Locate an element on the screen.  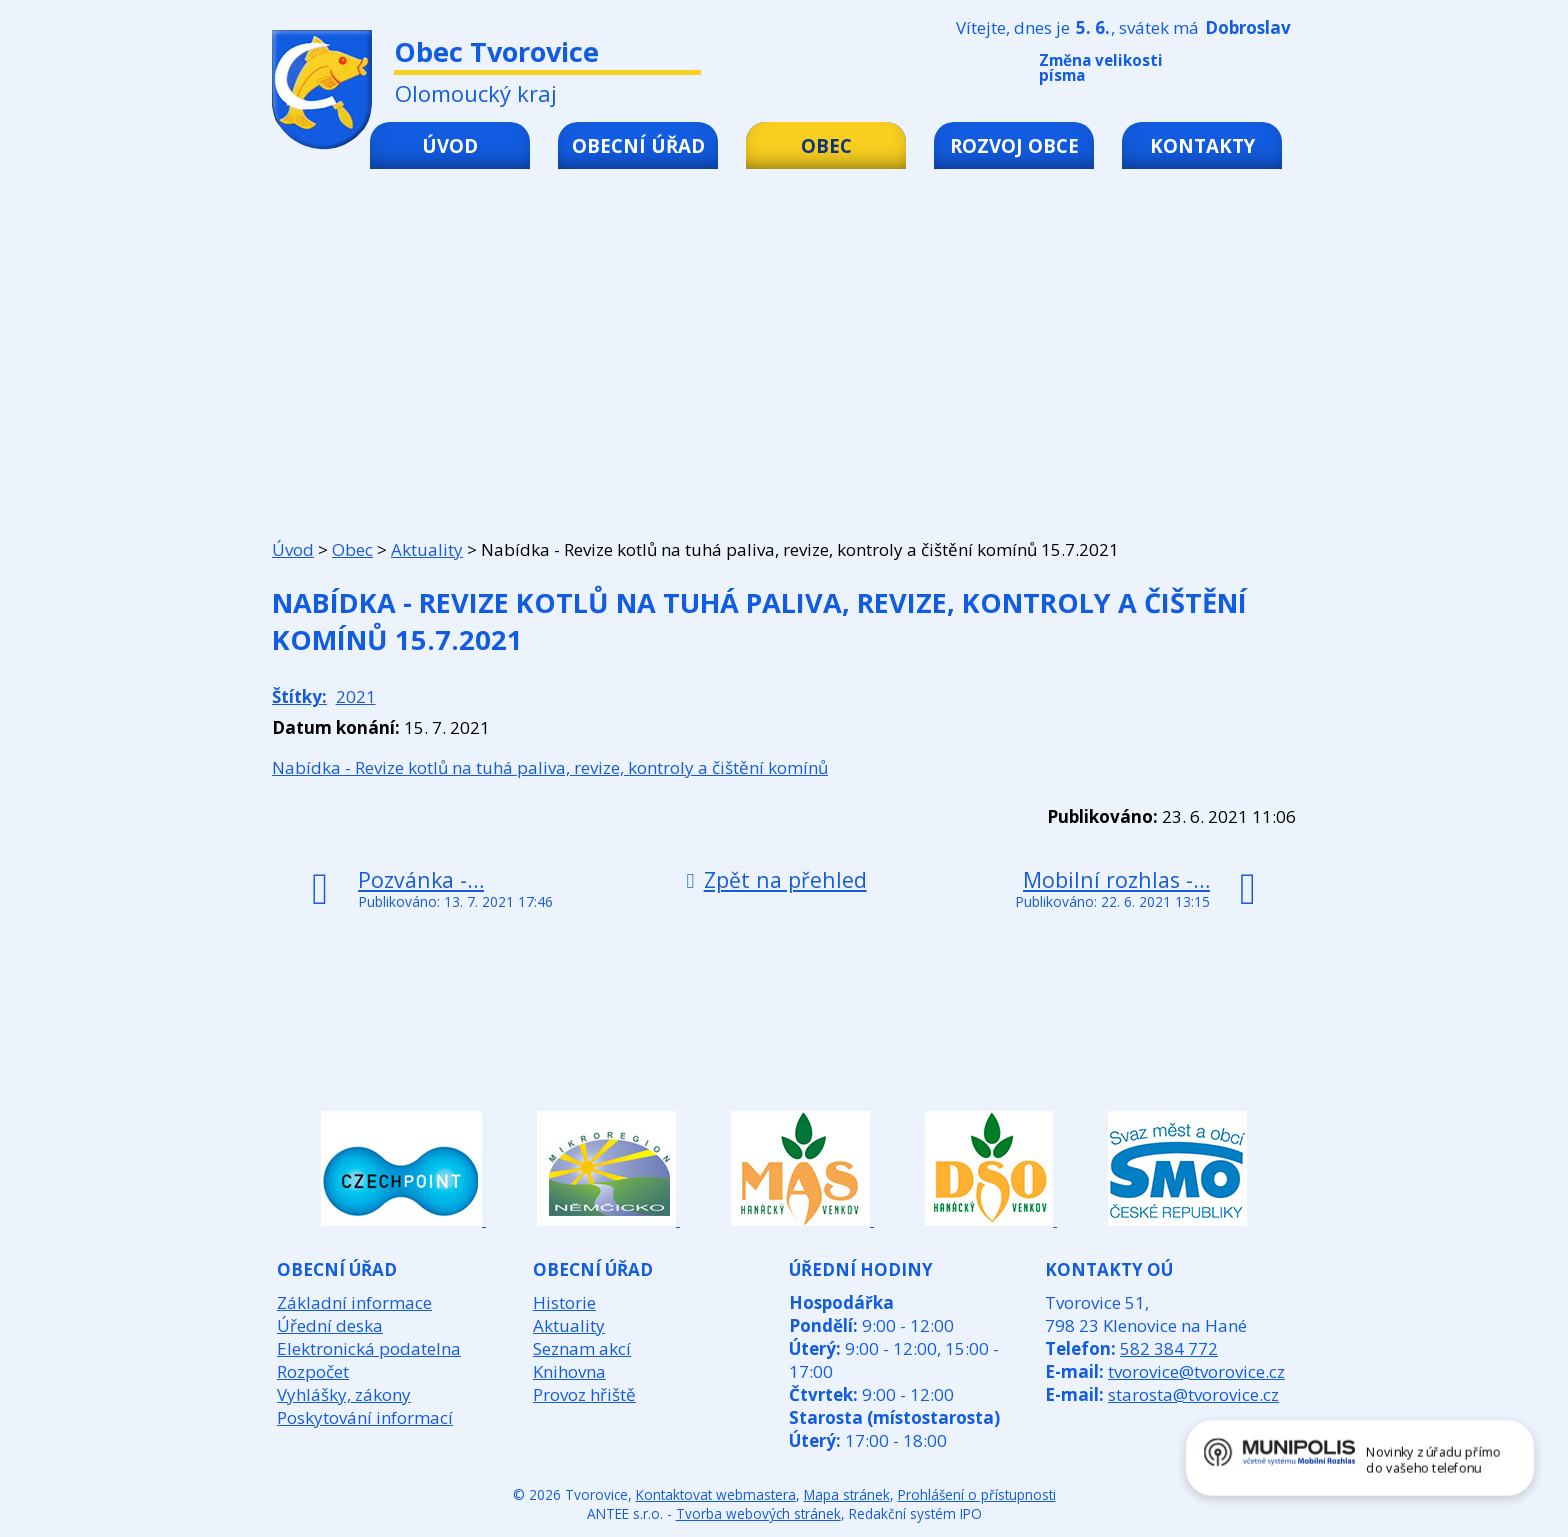
Rozpočet is located at coordinates (313, 1371).